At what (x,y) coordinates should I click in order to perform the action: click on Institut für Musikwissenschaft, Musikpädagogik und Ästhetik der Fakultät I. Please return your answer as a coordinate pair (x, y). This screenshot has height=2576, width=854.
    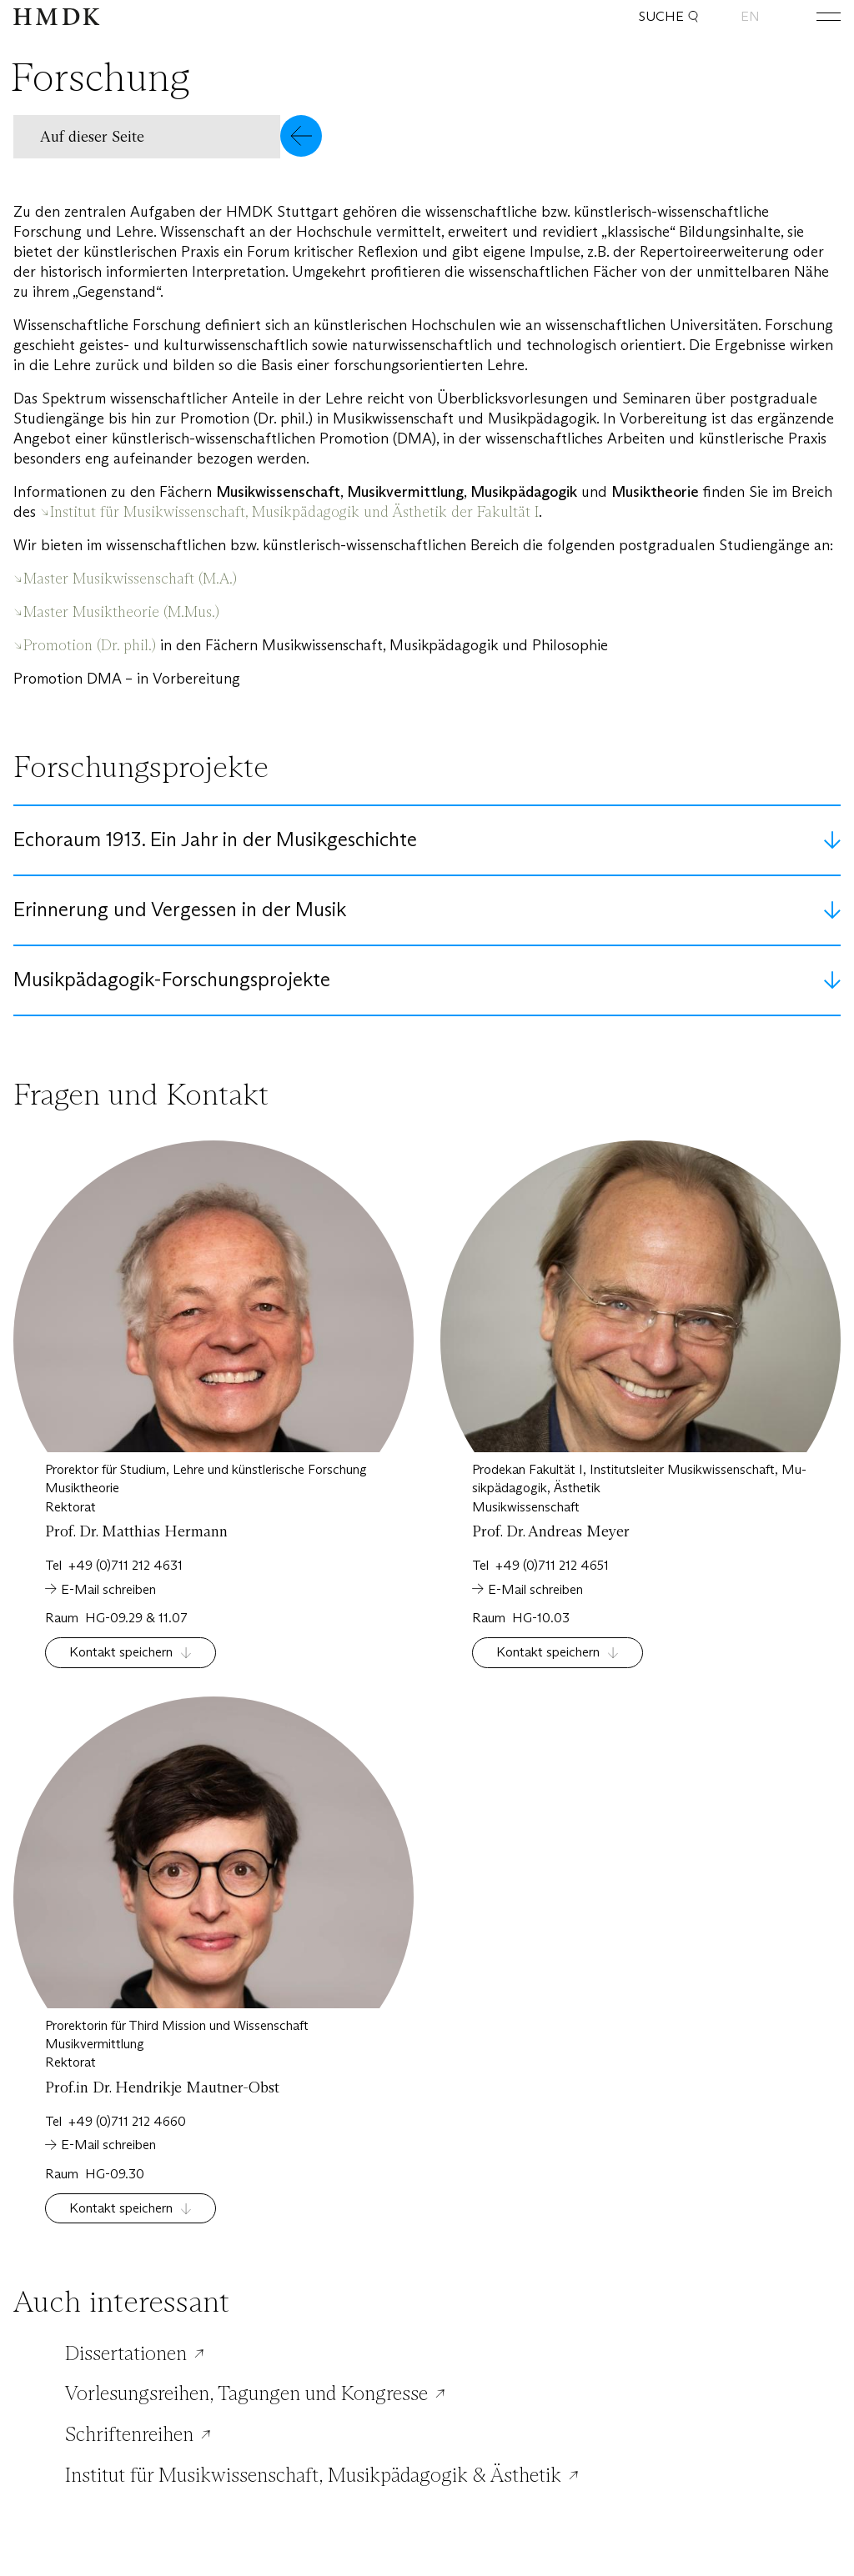
    Looking at the image, I should click on (294, 512).